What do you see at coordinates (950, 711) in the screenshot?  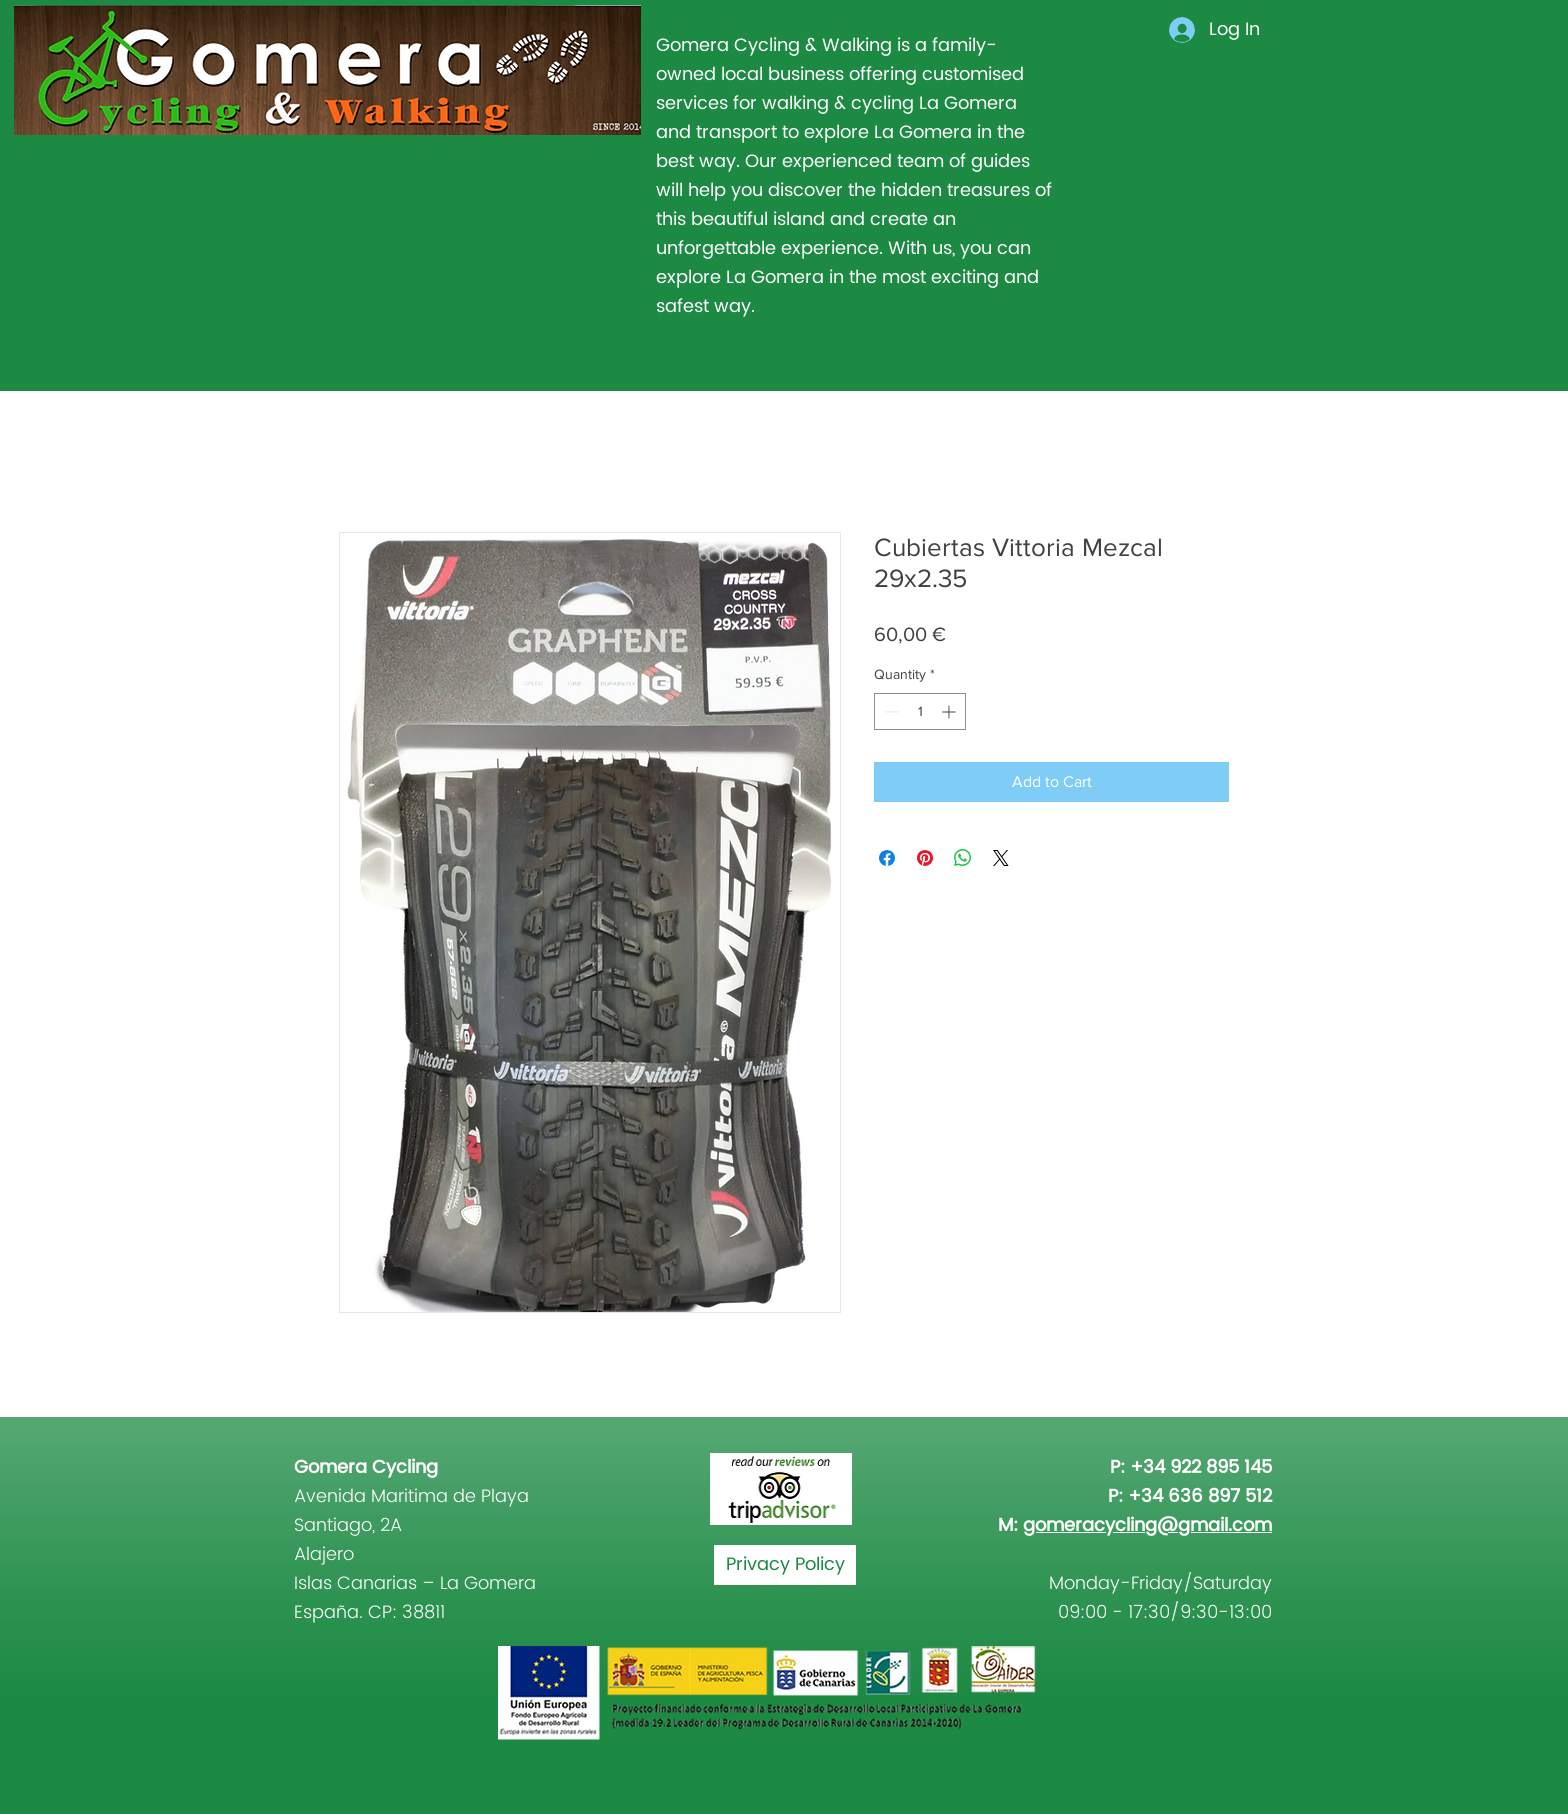 I see `[Increment]` at bounding box center [950, 711].